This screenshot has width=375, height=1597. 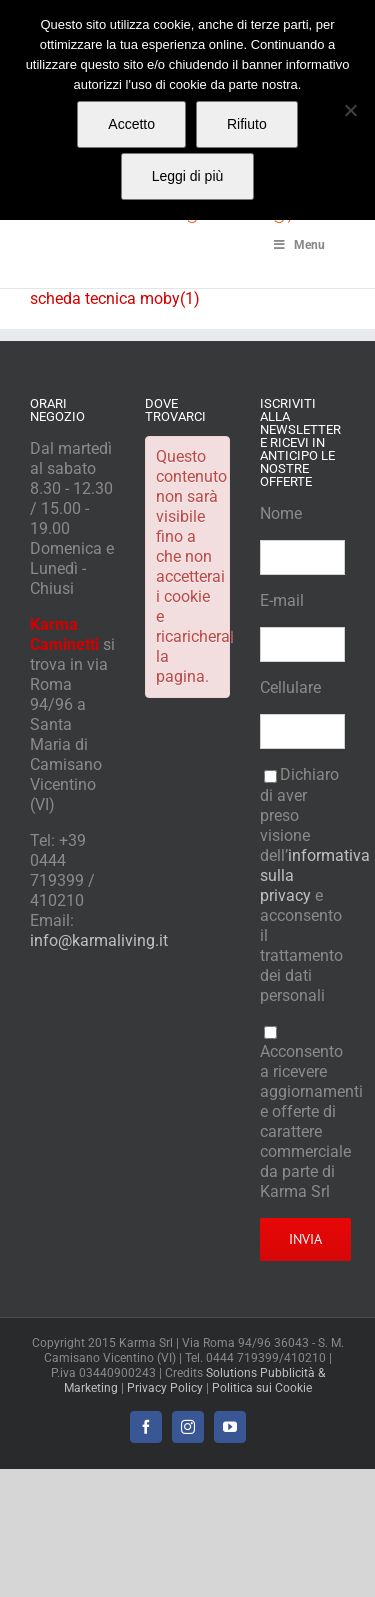 I want to click on info@karmaliving.it, so click(x=99, y=940).